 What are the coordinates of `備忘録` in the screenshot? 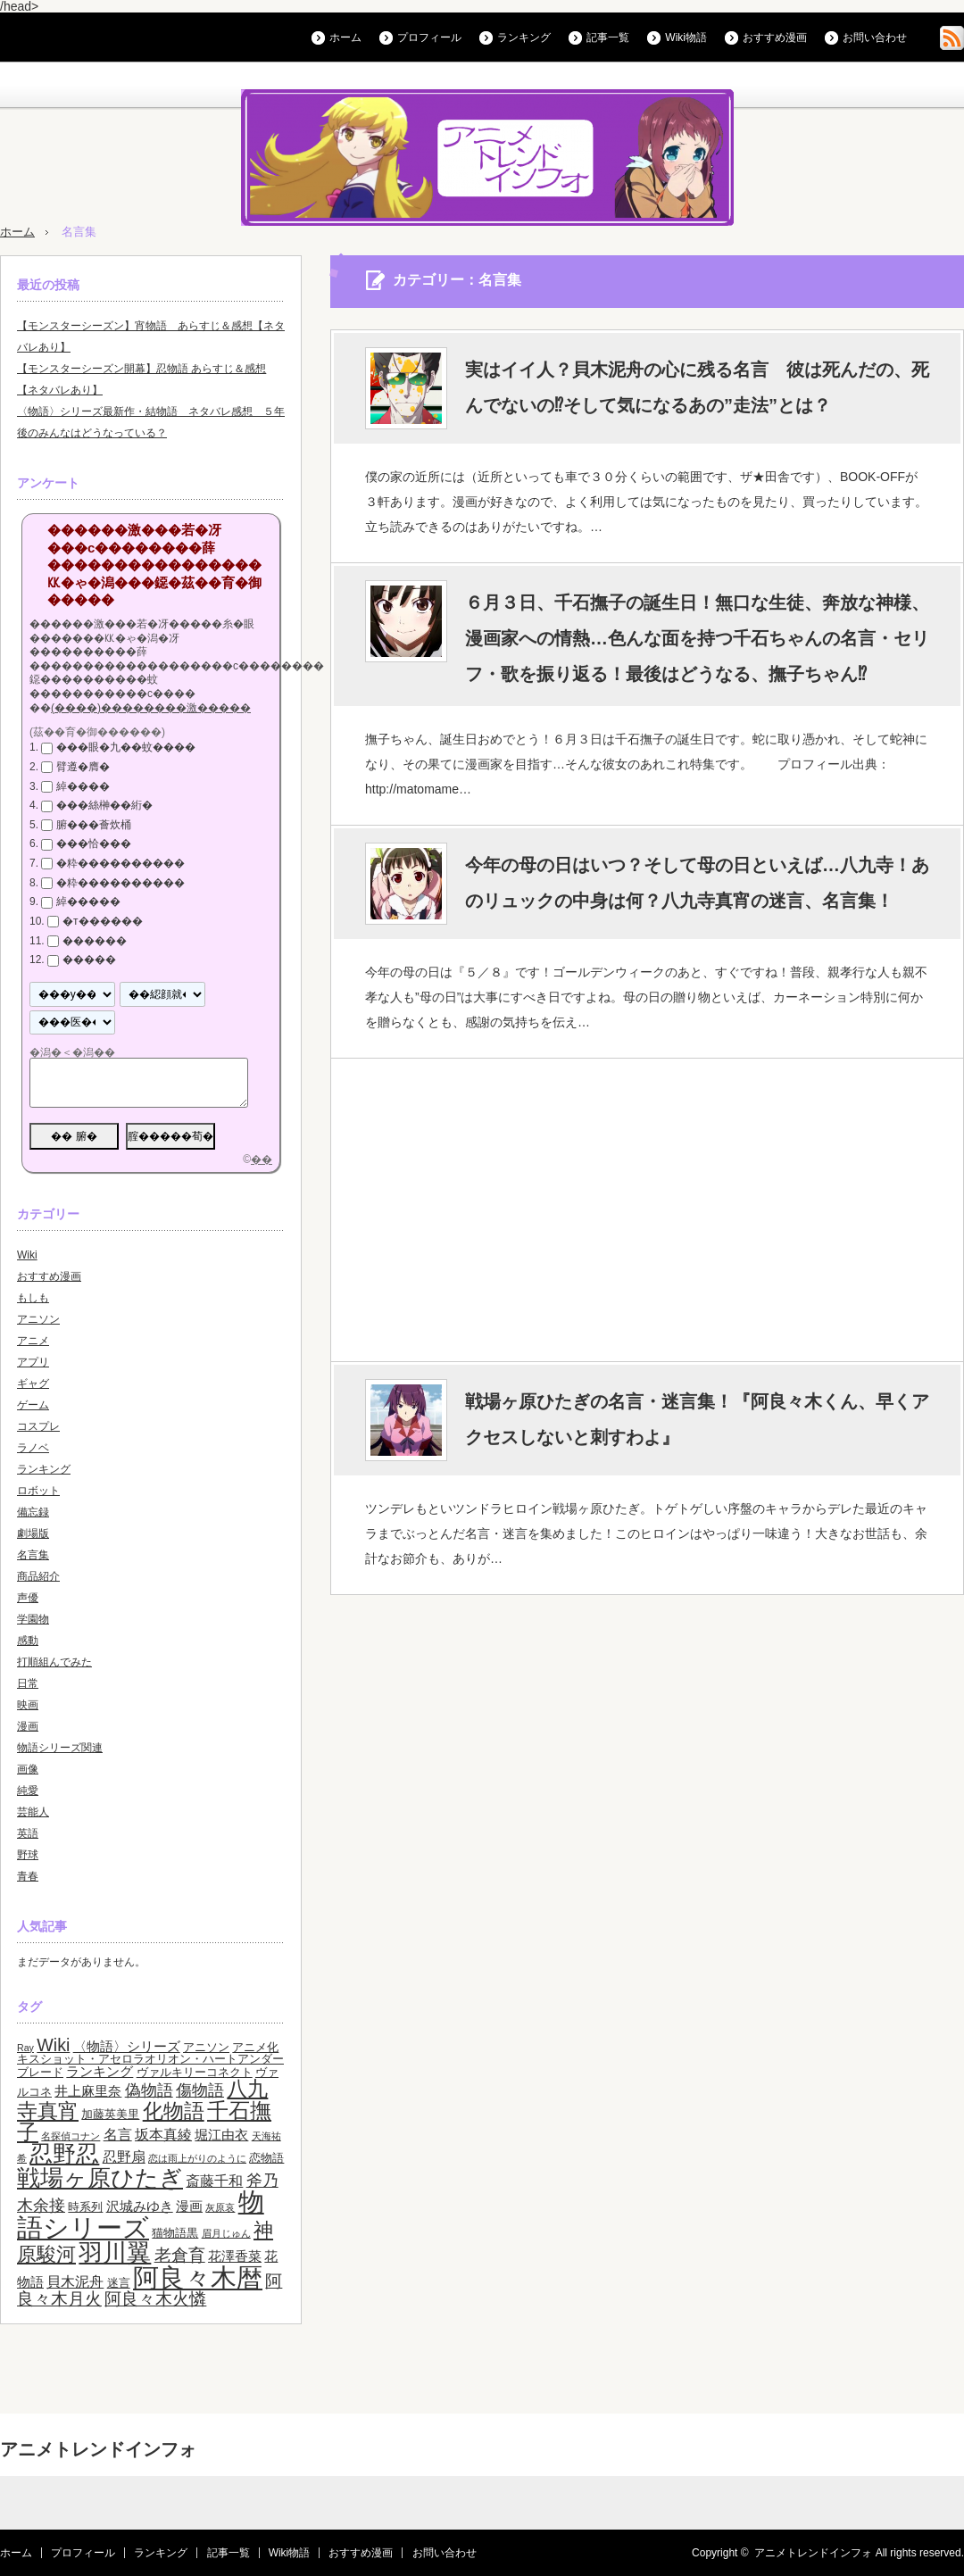 It's located at (33, 1512).